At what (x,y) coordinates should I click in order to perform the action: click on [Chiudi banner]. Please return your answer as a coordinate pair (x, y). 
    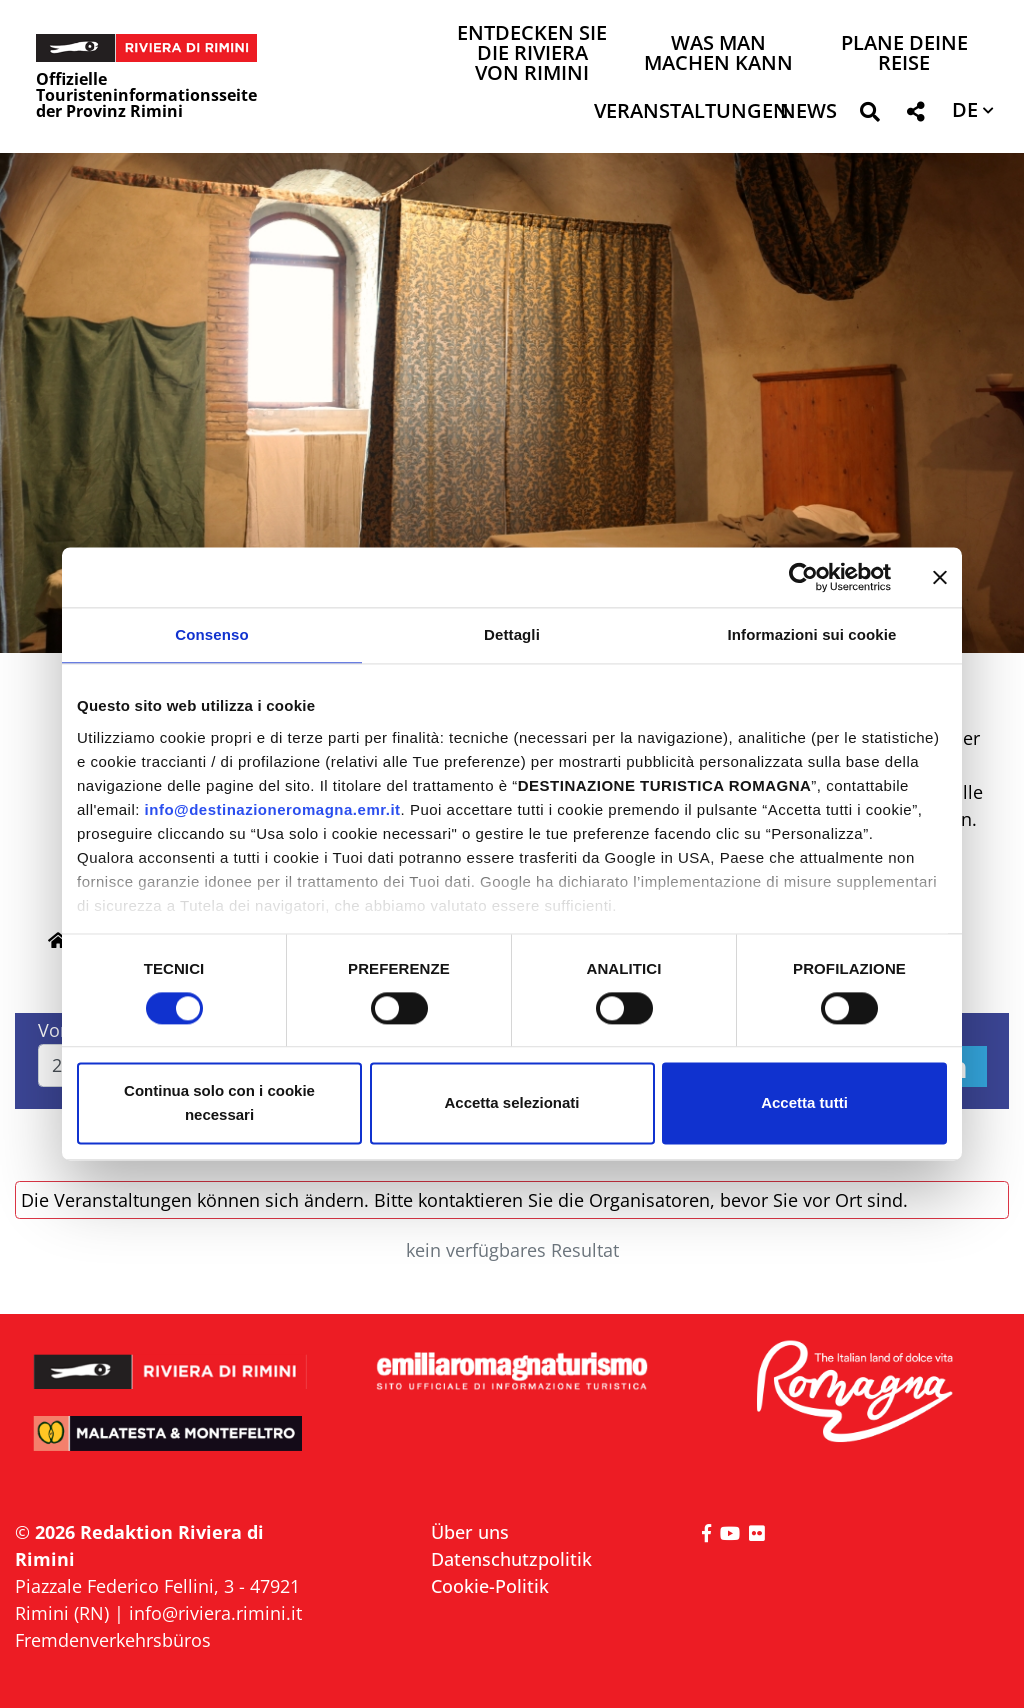
    Looking at the image, I should click on (940, 577).